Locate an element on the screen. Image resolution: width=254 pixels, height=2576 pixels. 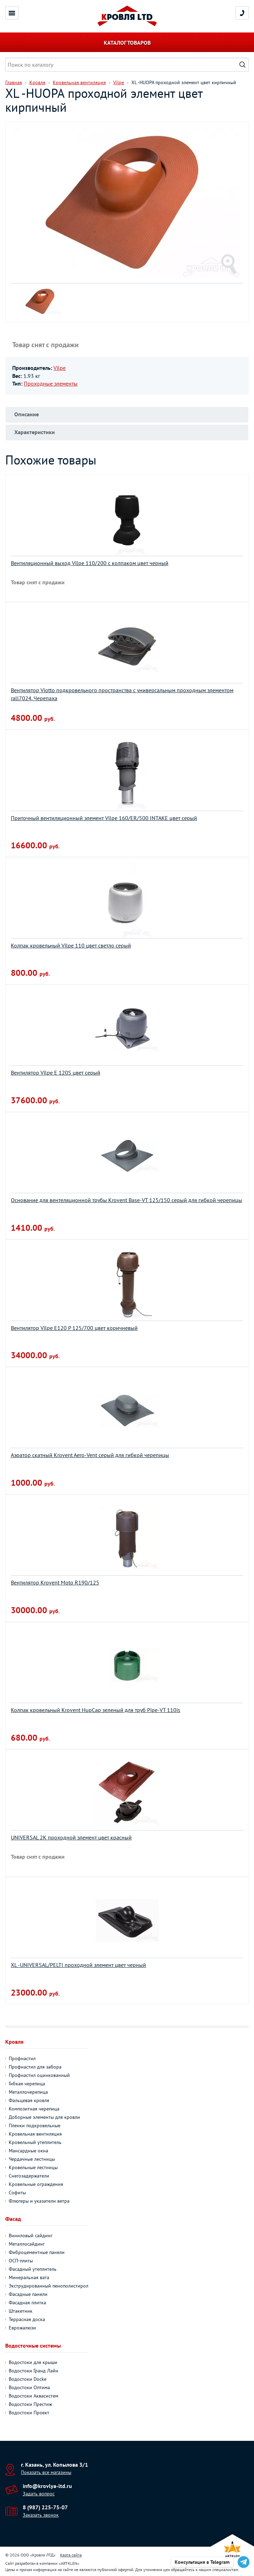
Профнастил is located at coordinates (22, 2058).